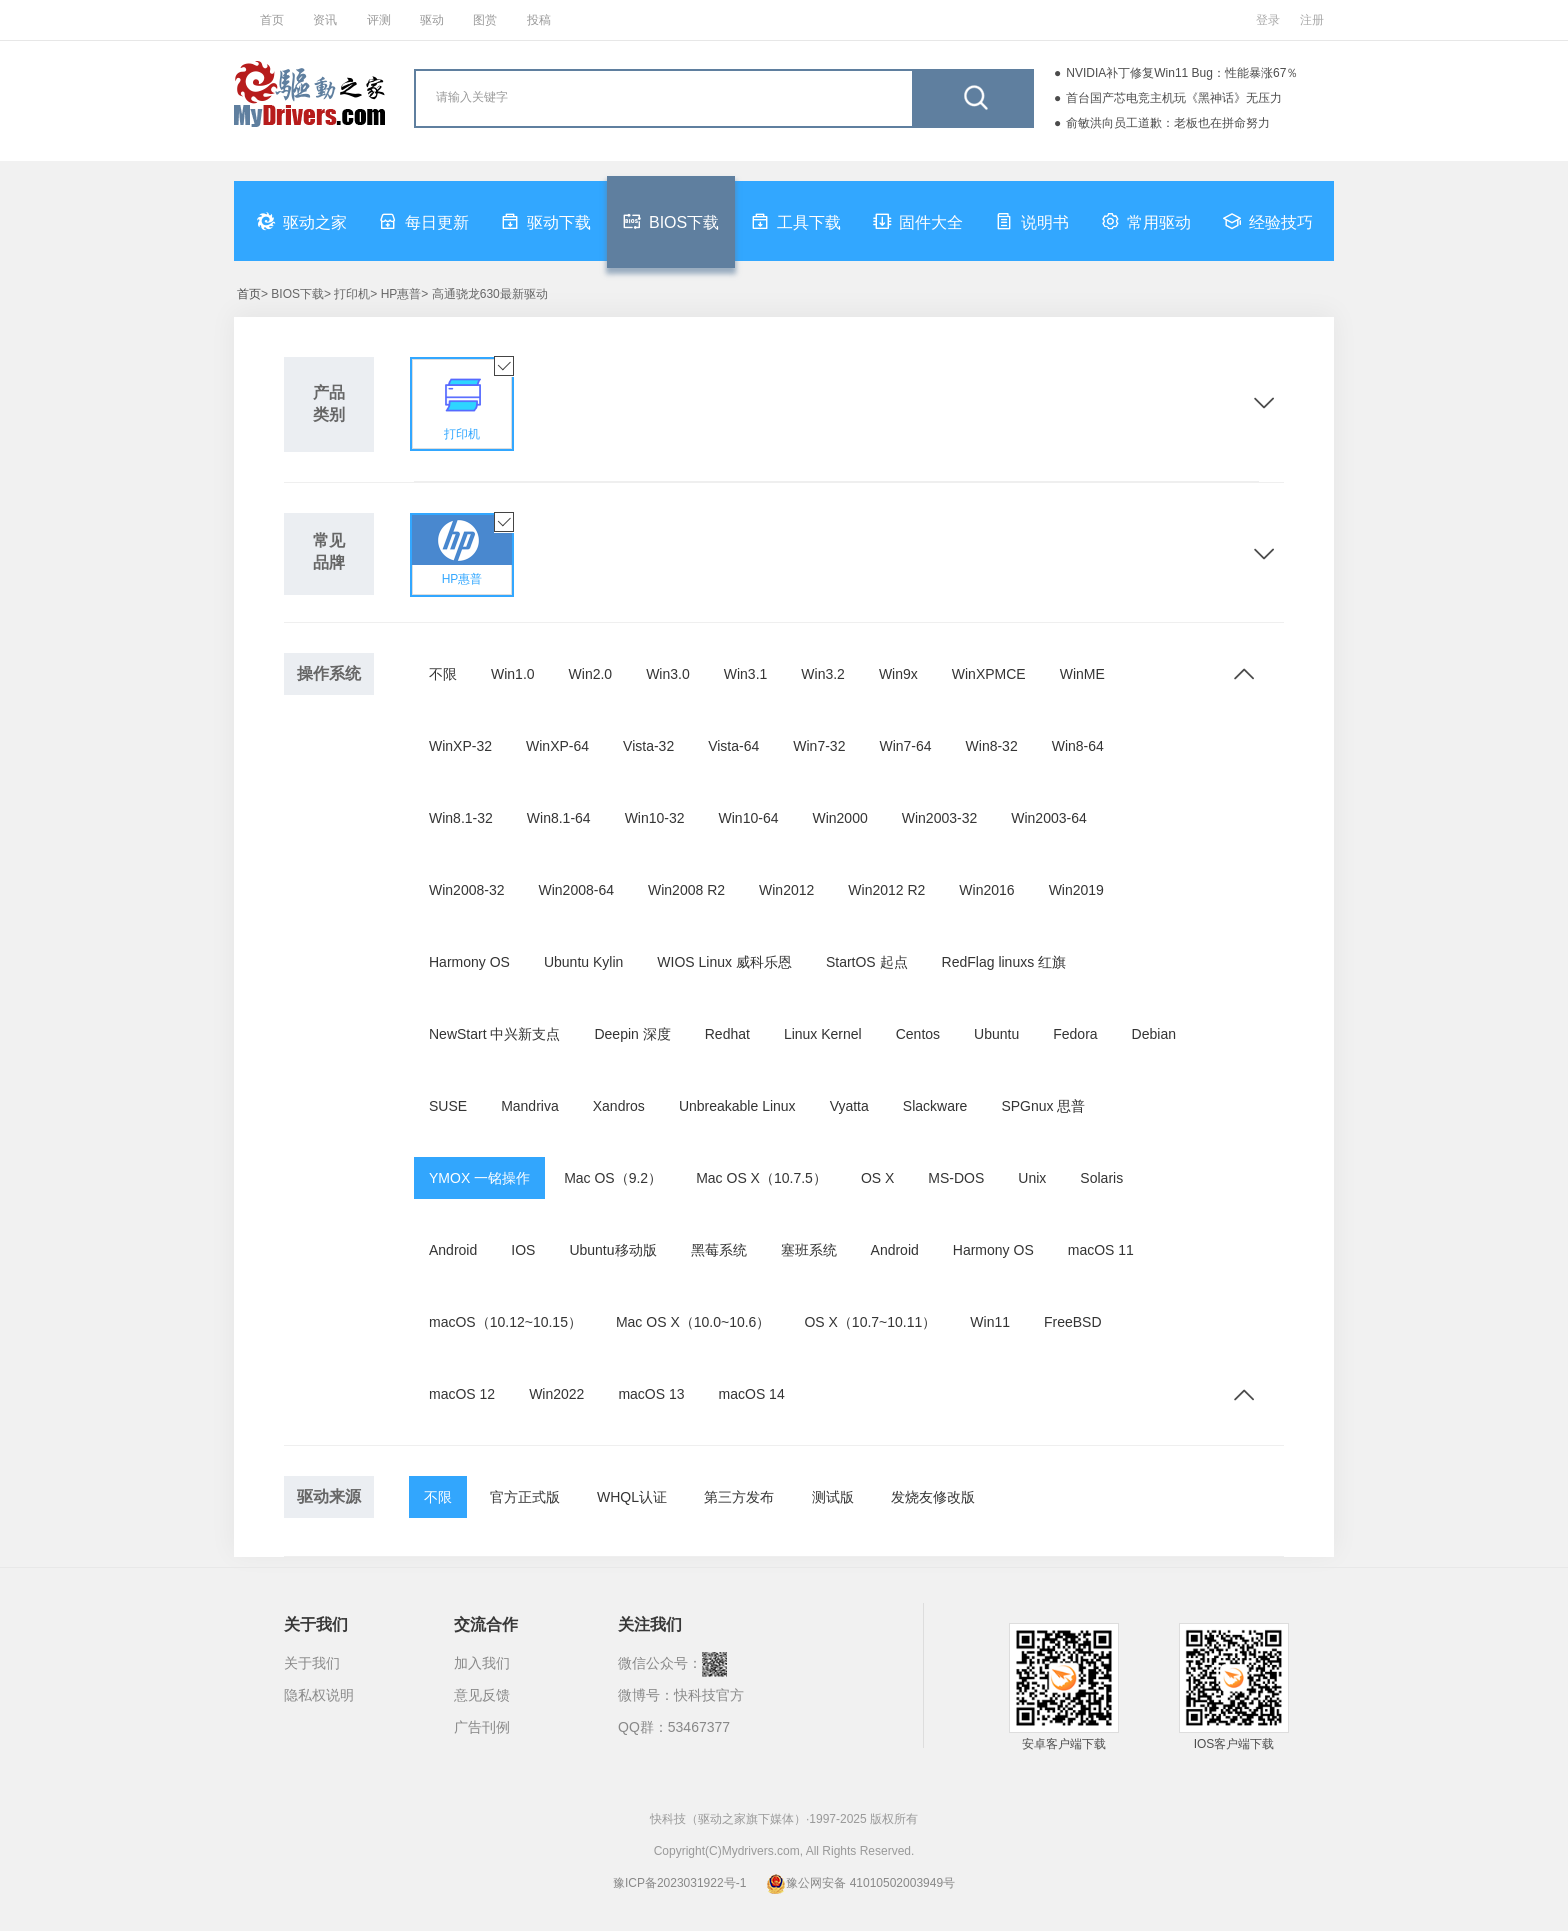  I want to click on Linux Kernel, so click(823, 1034).